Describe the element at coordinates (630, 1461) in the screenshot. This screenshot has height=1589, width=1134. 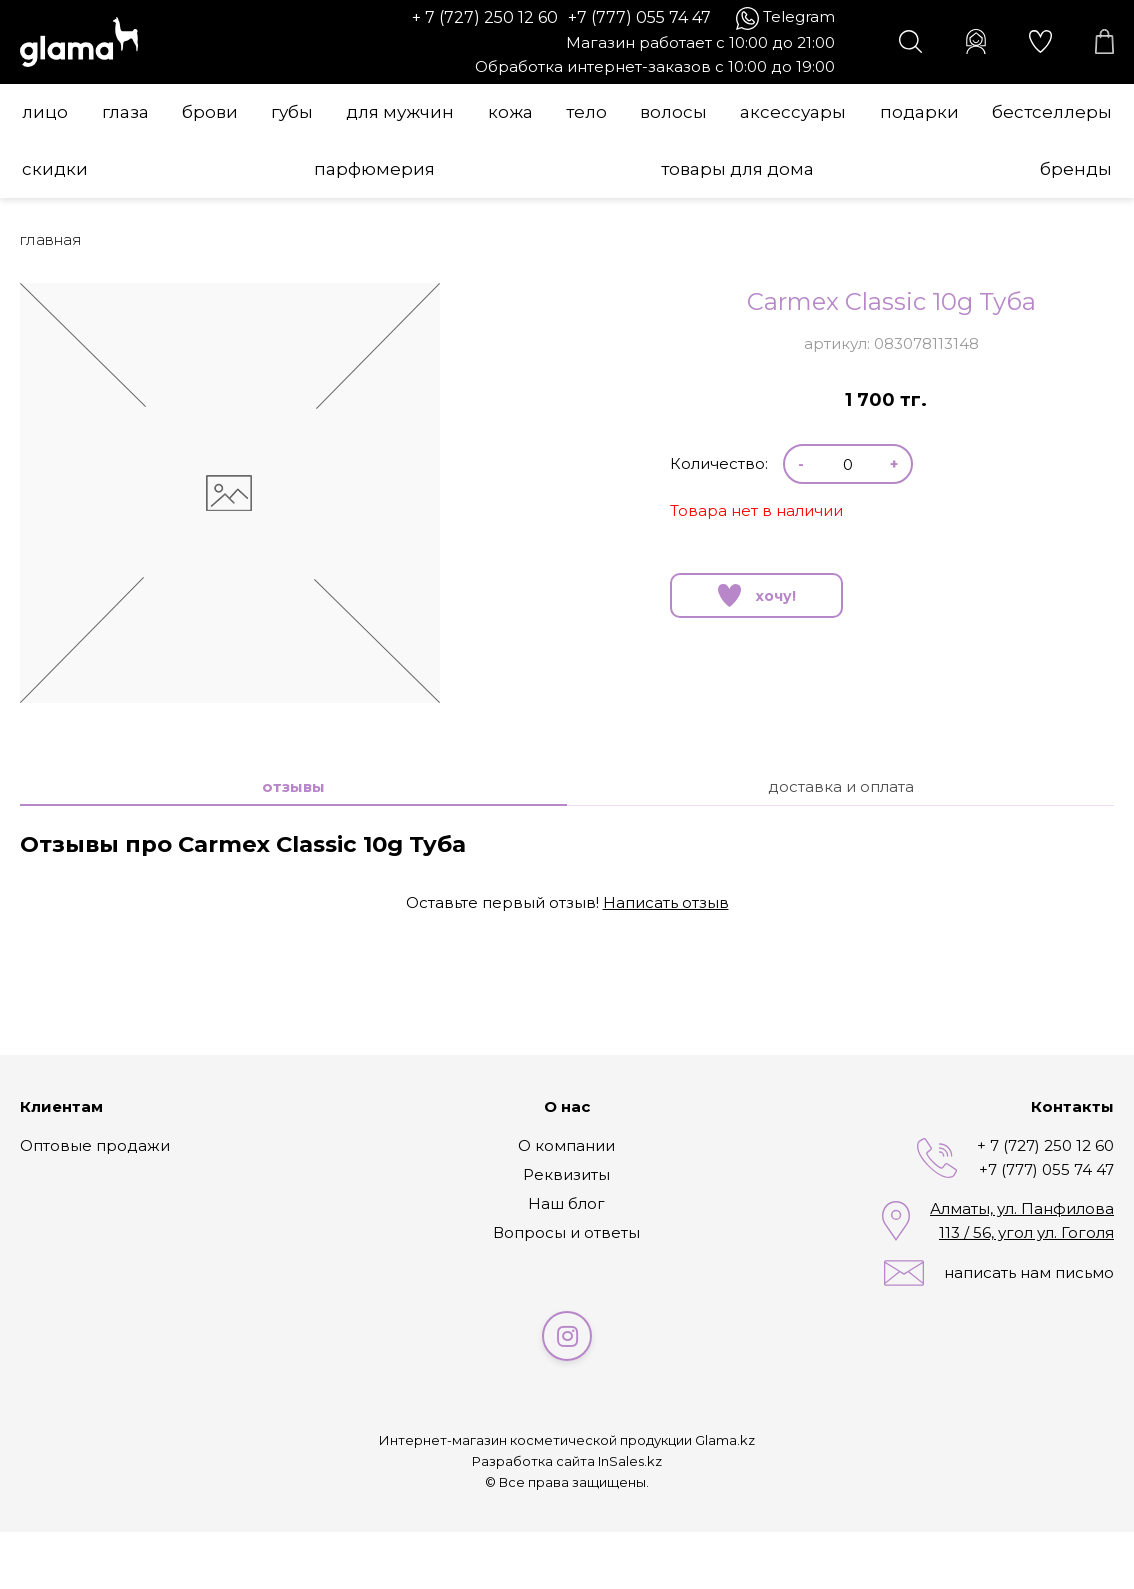
I see `InSales.kz` at that location.